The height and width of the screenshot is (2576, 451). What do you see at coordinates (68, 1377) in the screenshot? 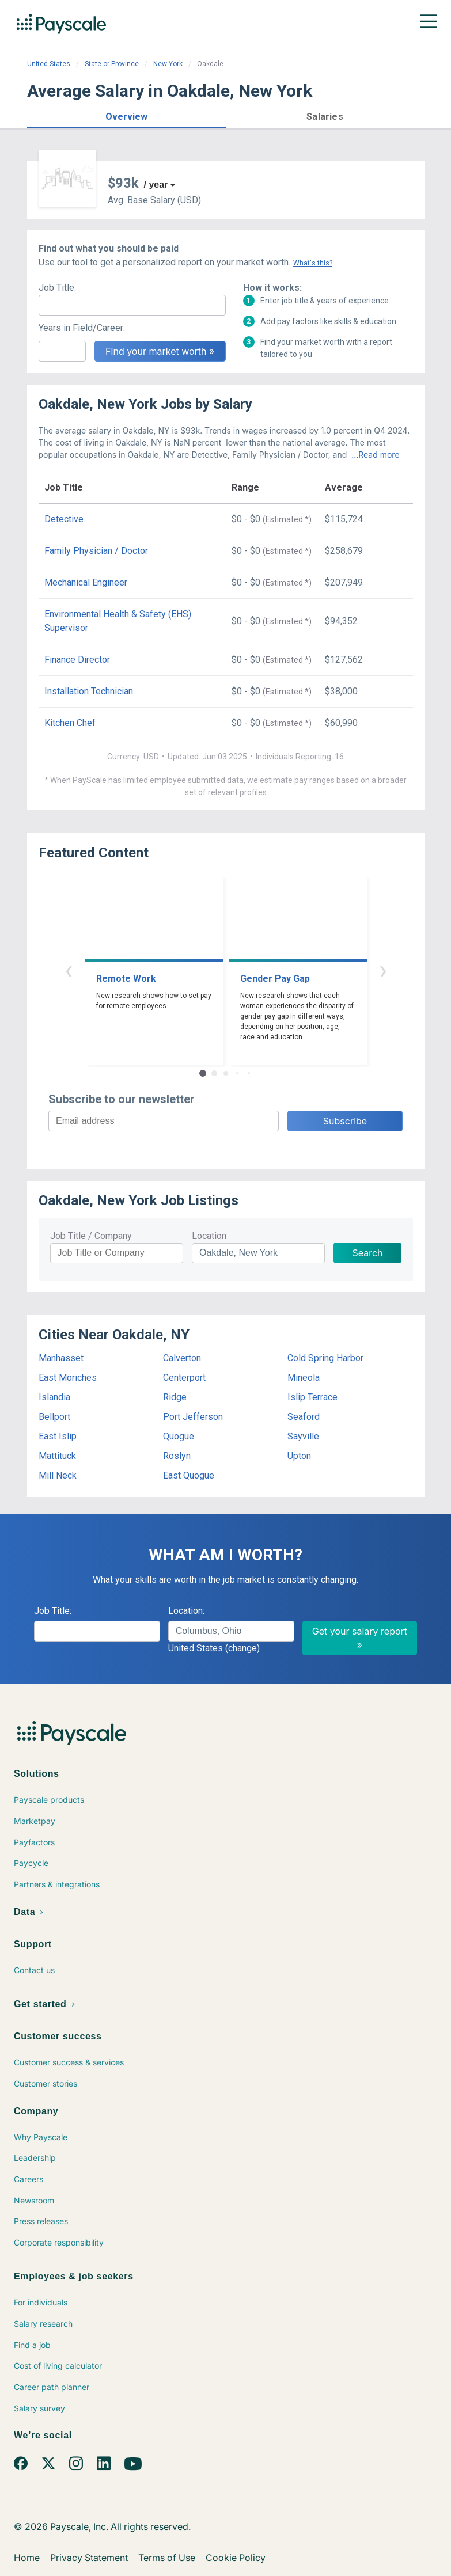
I see `East Moriches` at bounding box center [68, 1377].